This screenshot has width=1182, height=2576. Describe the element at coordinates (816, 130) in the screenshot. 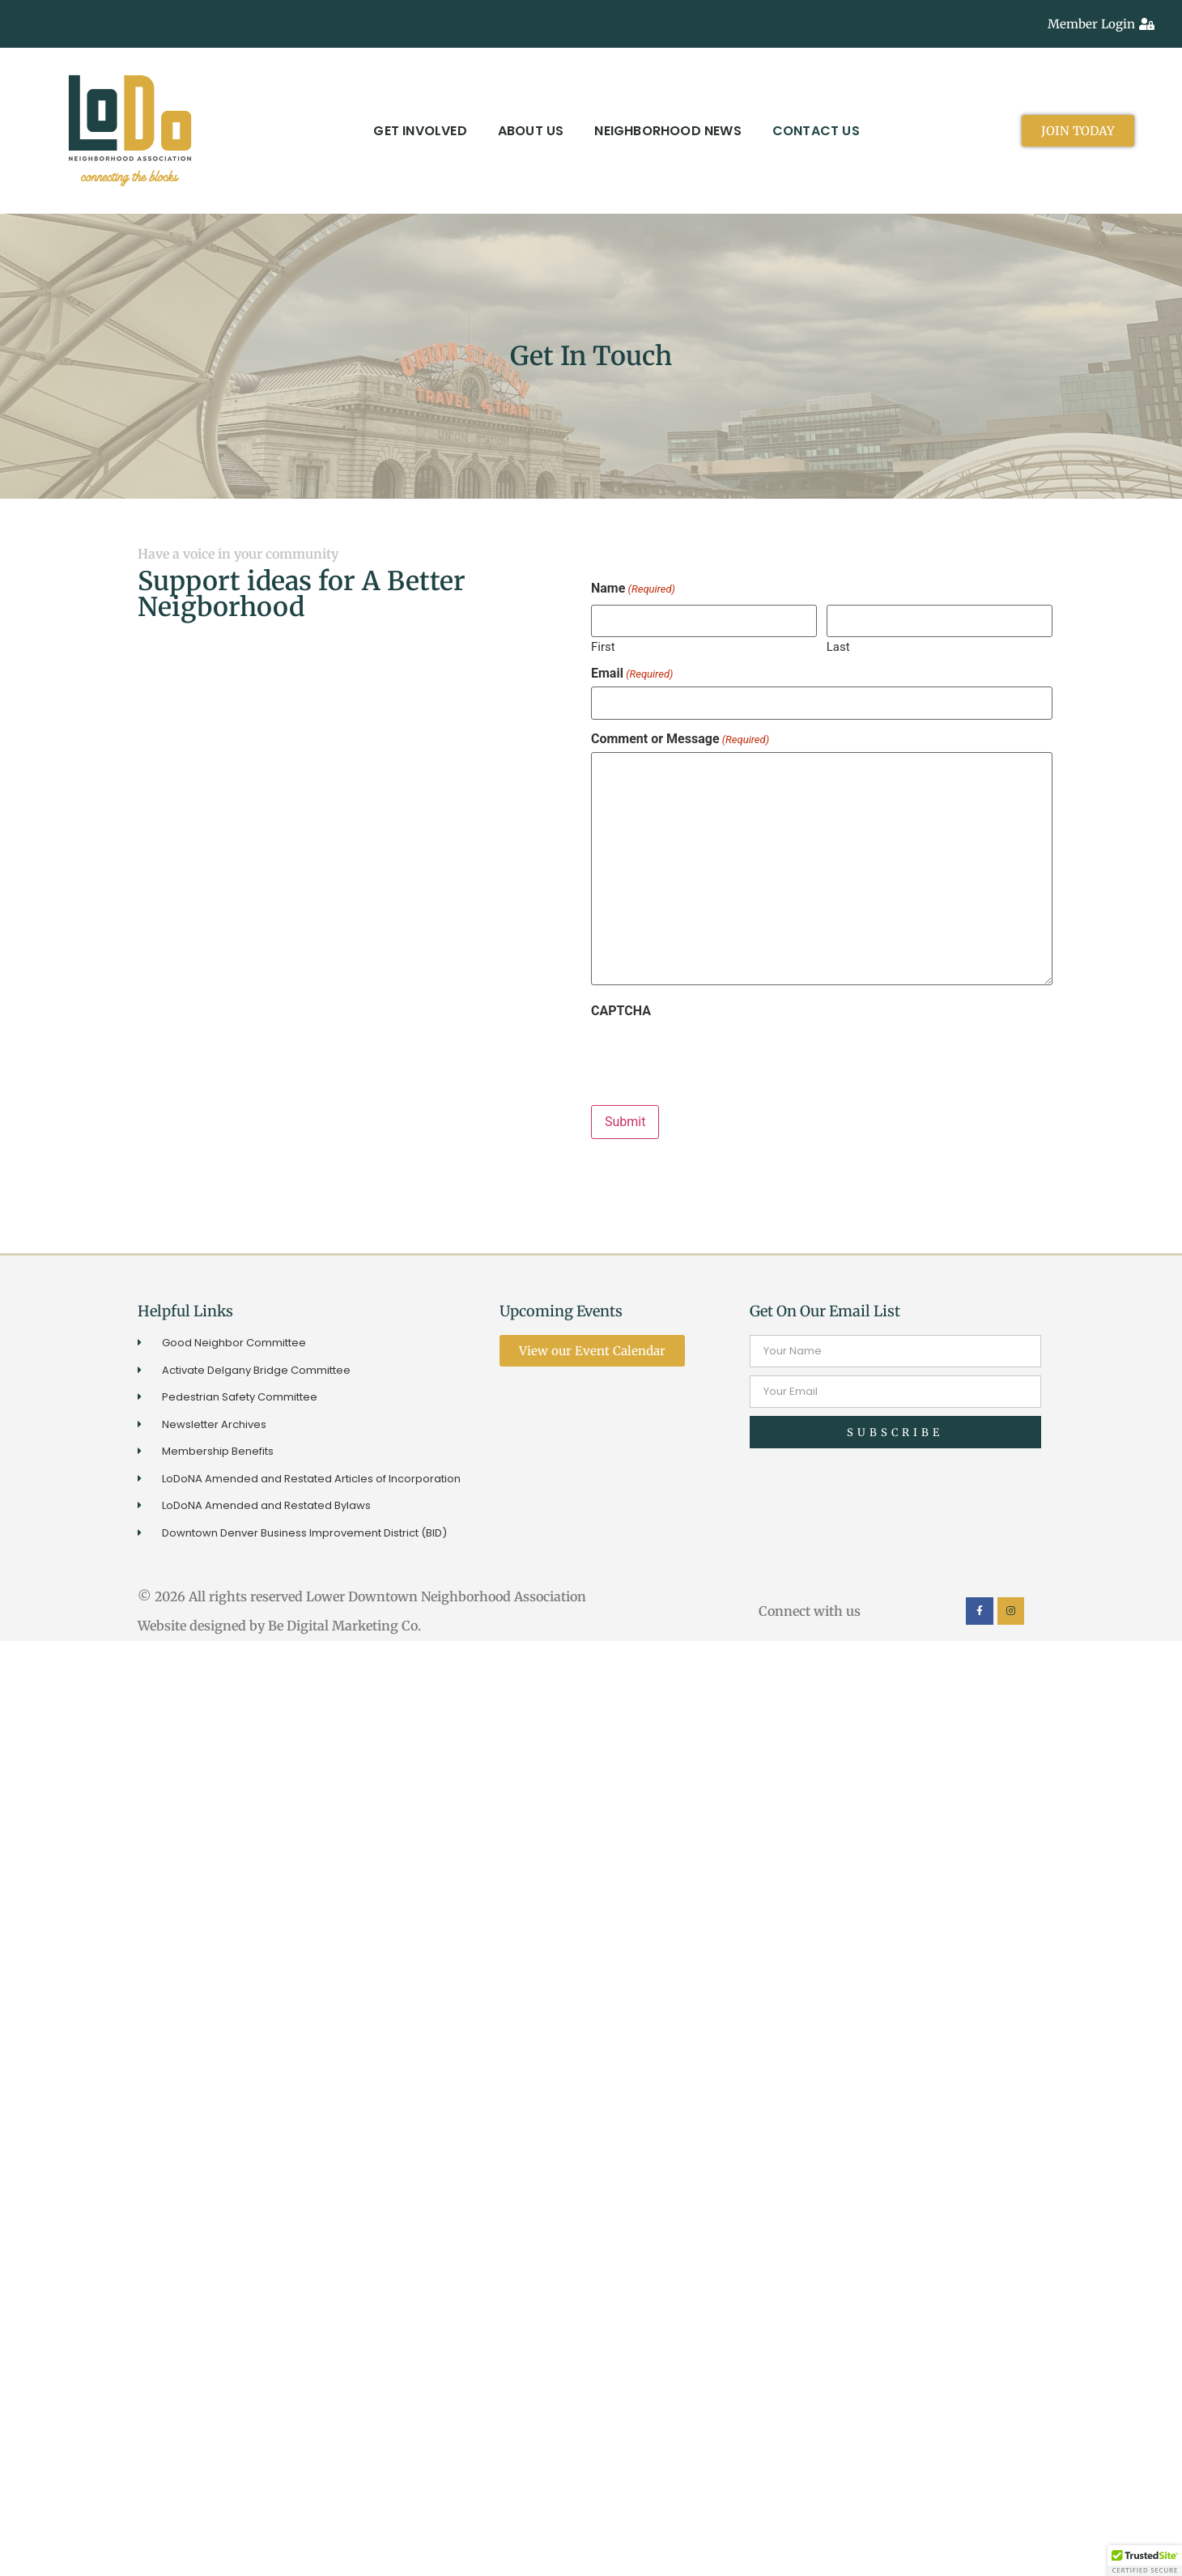

I see `Contact Us` at that location.